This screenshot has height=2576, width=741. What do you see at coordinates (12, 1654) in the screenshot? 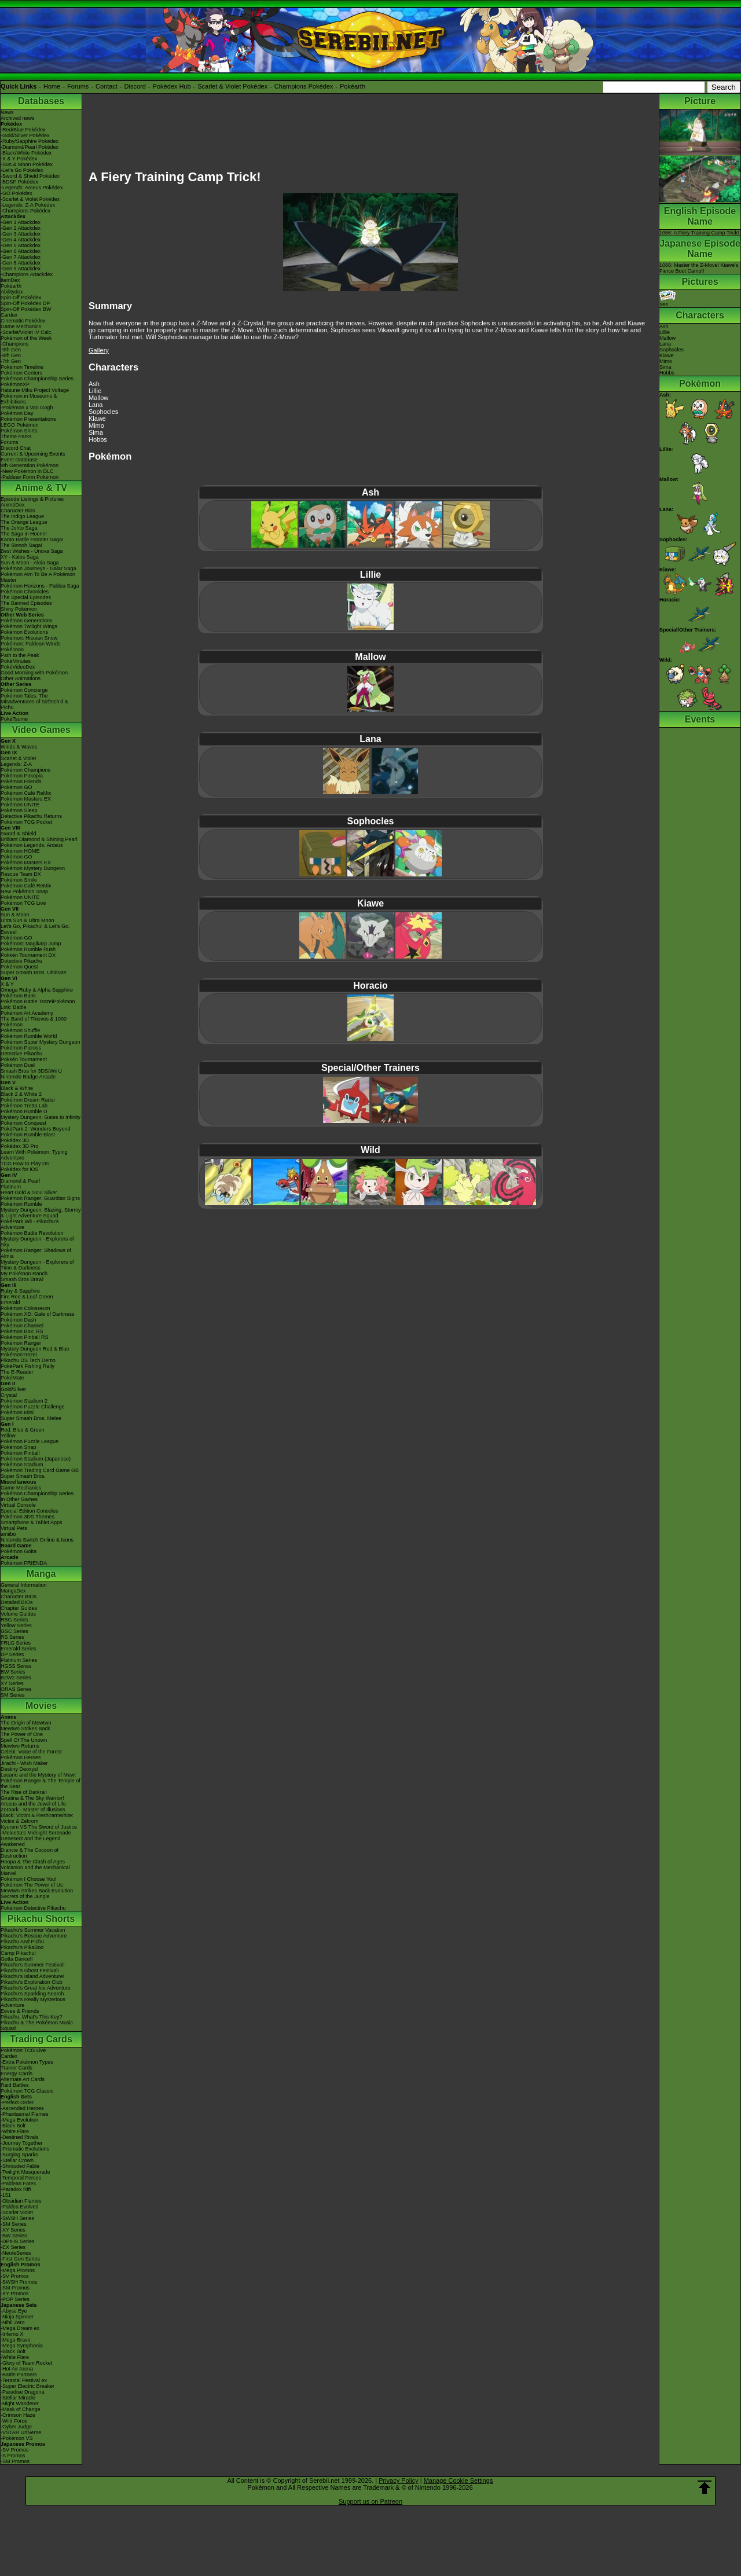
I see `DP Series` at bounding box center [12, 1654].